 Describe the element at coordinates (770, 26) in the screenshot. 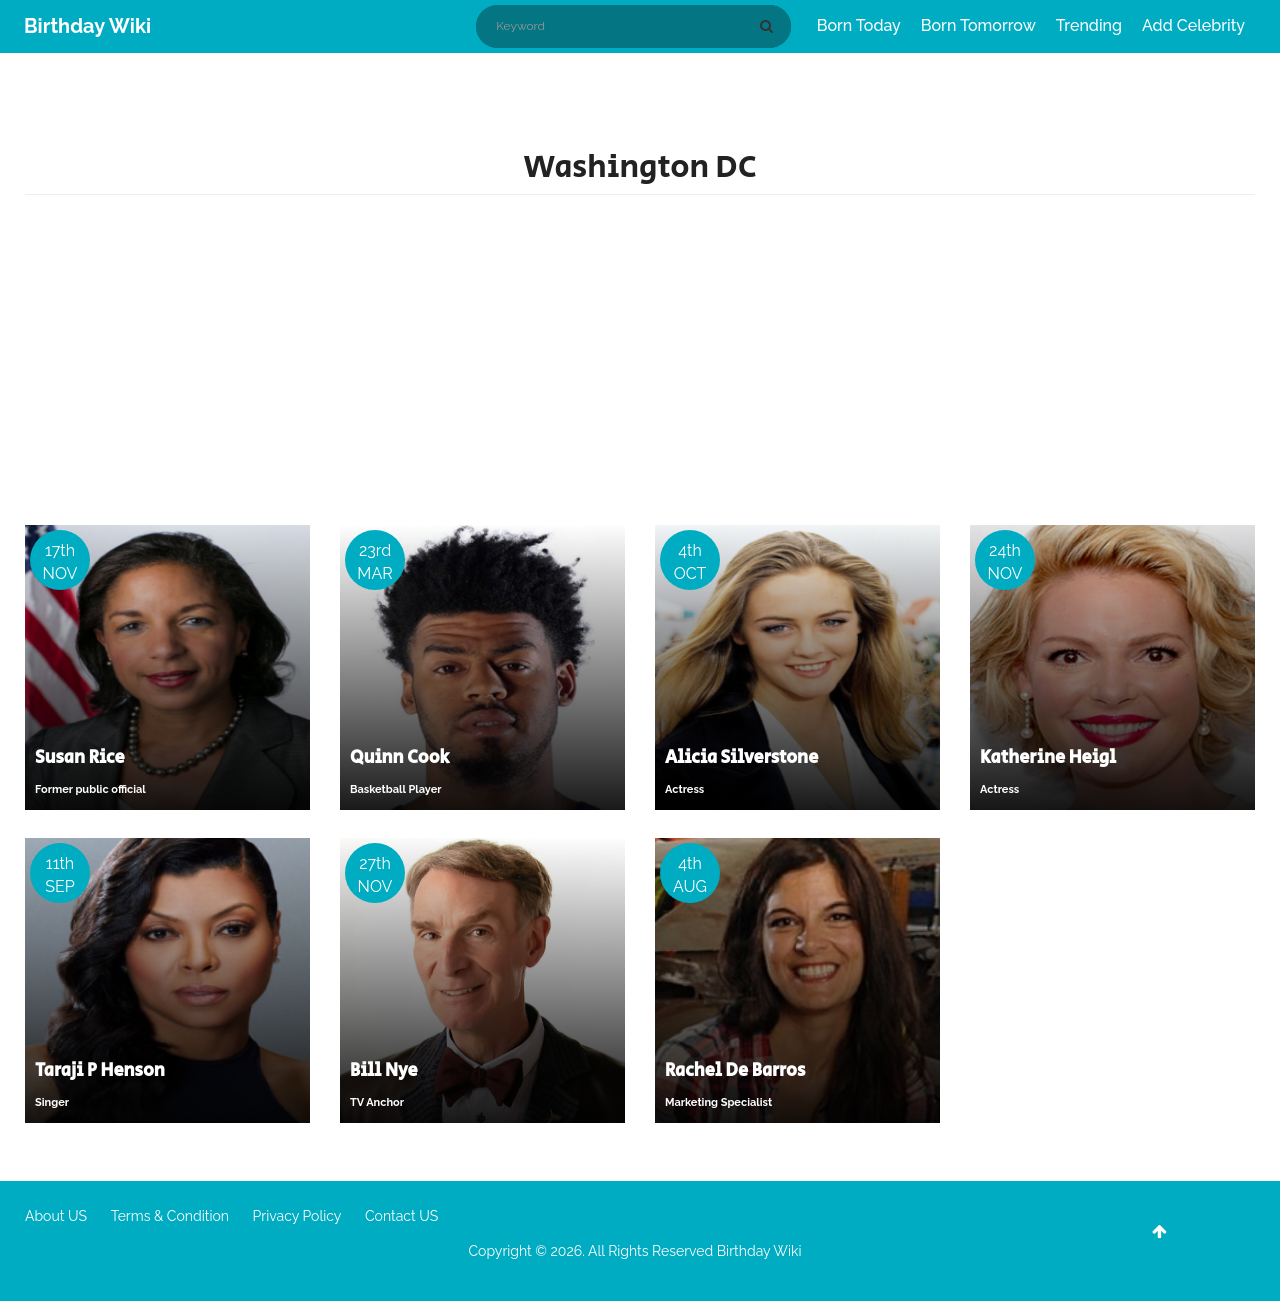

I see `[Search]` at that location.